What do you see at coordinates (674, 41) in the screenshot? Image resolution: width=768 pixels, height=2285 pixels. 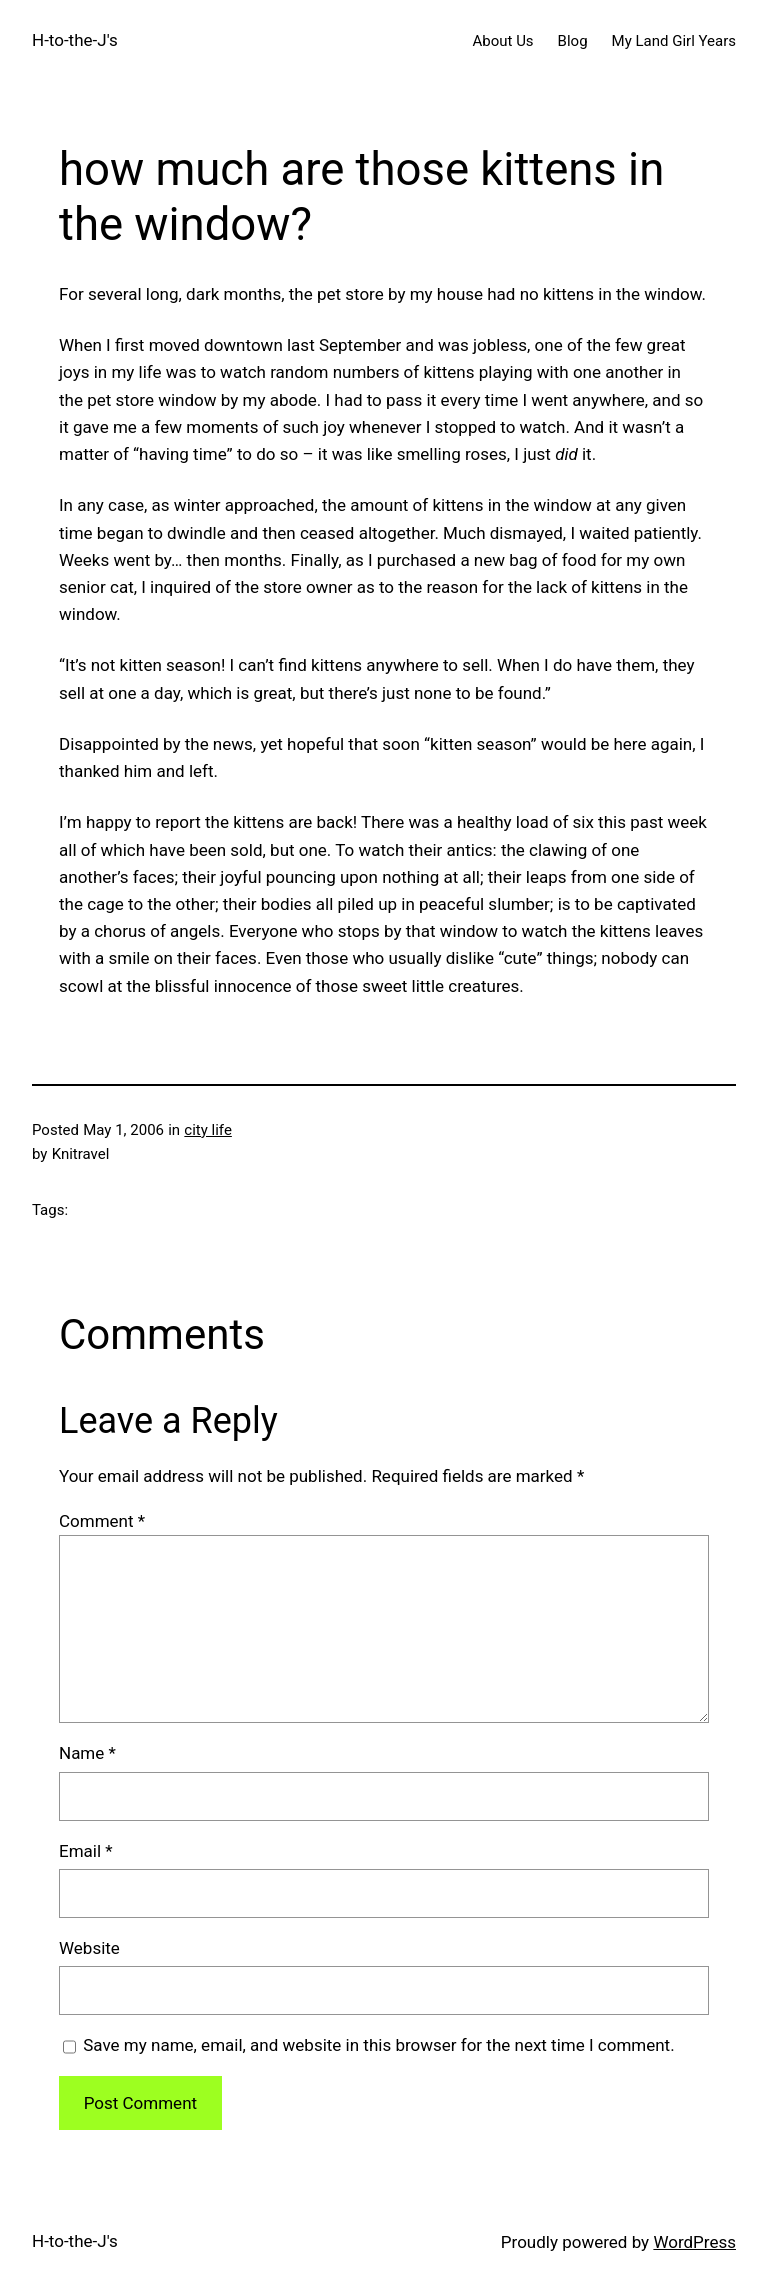 I see `My Land Girl Years` at bounding box center [674, 41].